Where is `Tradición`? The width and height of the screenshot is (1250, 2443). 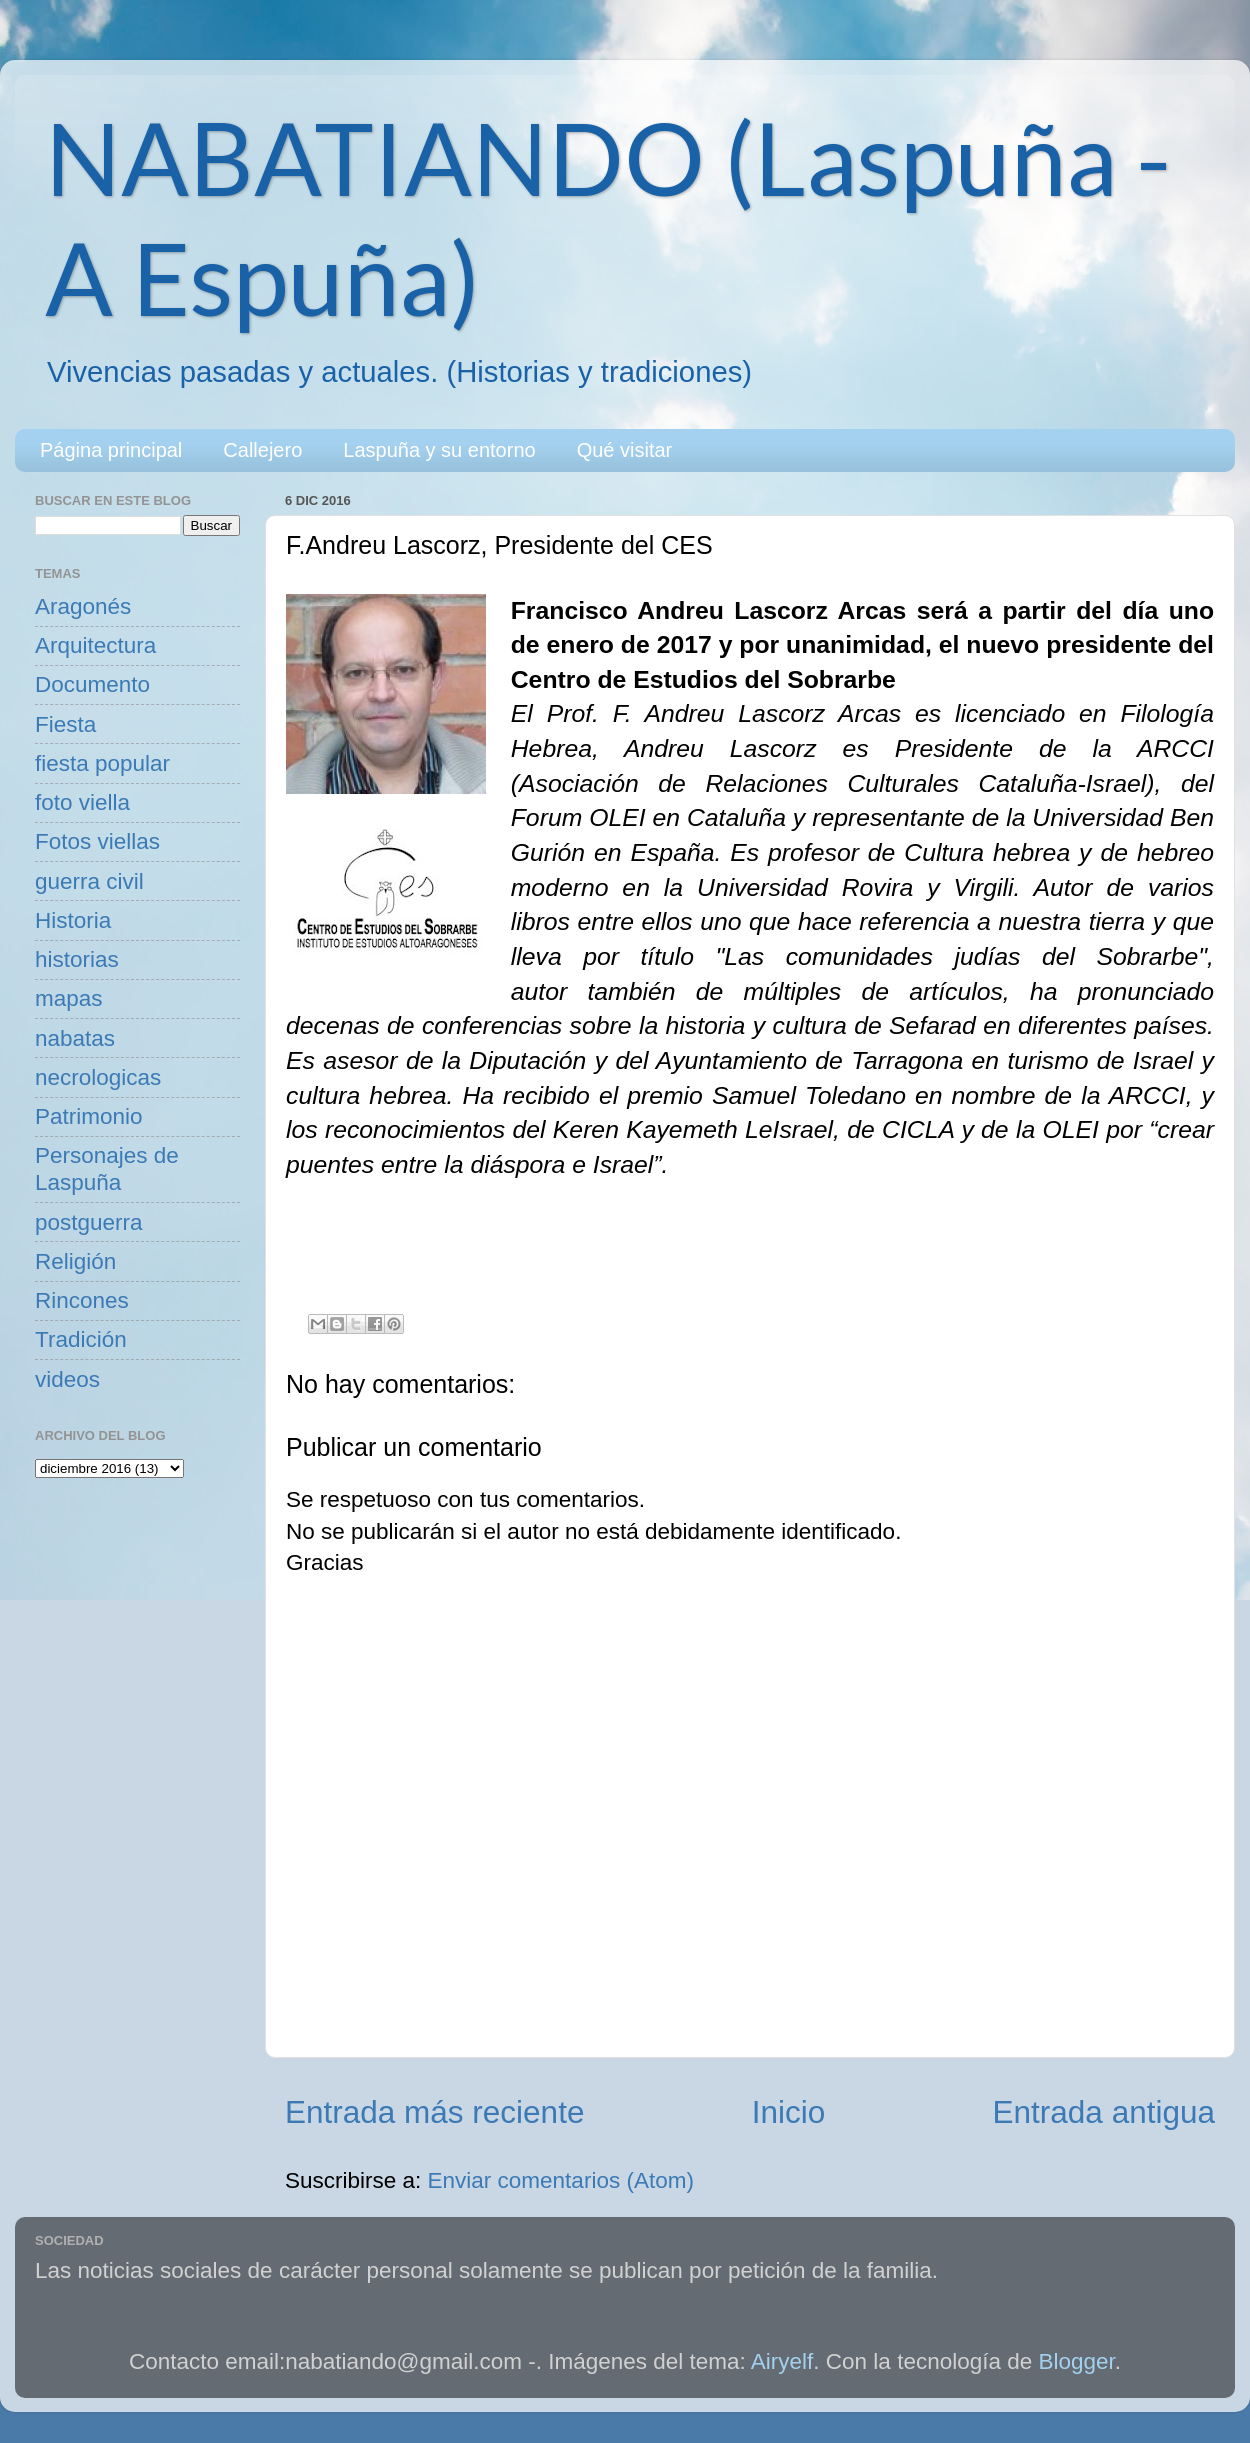
Tradición is located at coordinates (81, 1339).